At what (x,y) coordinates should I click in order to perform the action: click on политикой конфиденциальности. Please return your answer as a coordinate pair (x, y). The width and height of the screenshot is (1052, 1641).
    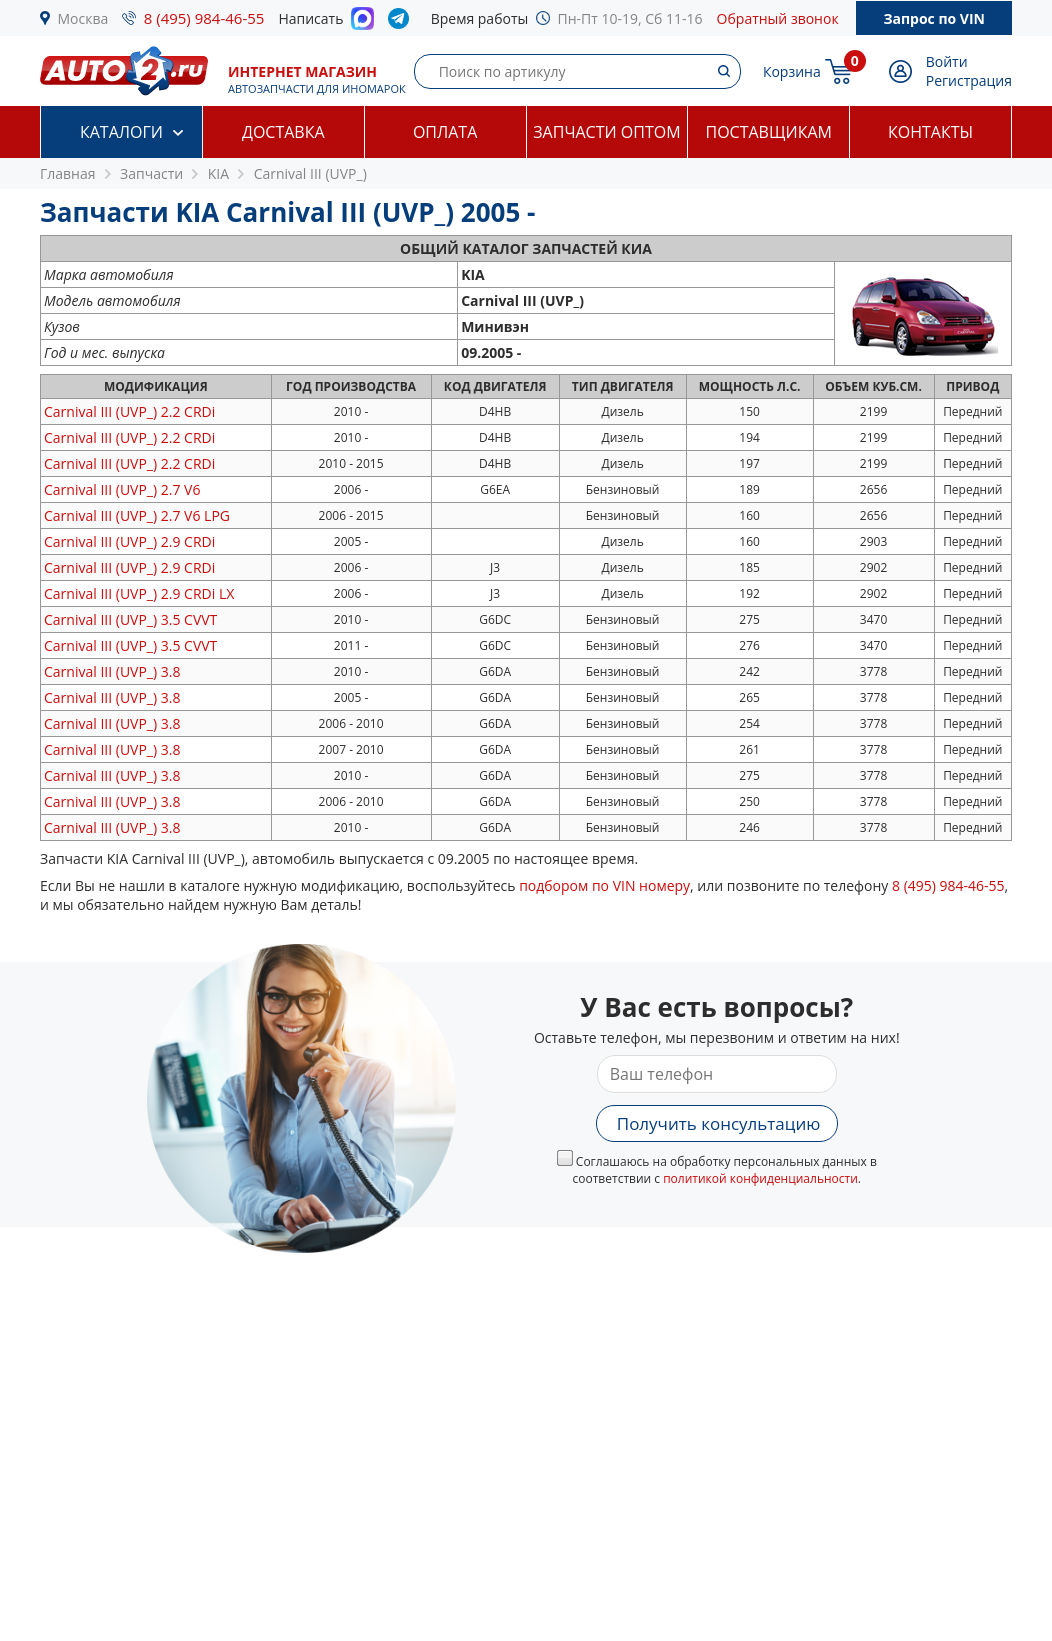
    Looking at the image, I should click on (760, 1178).